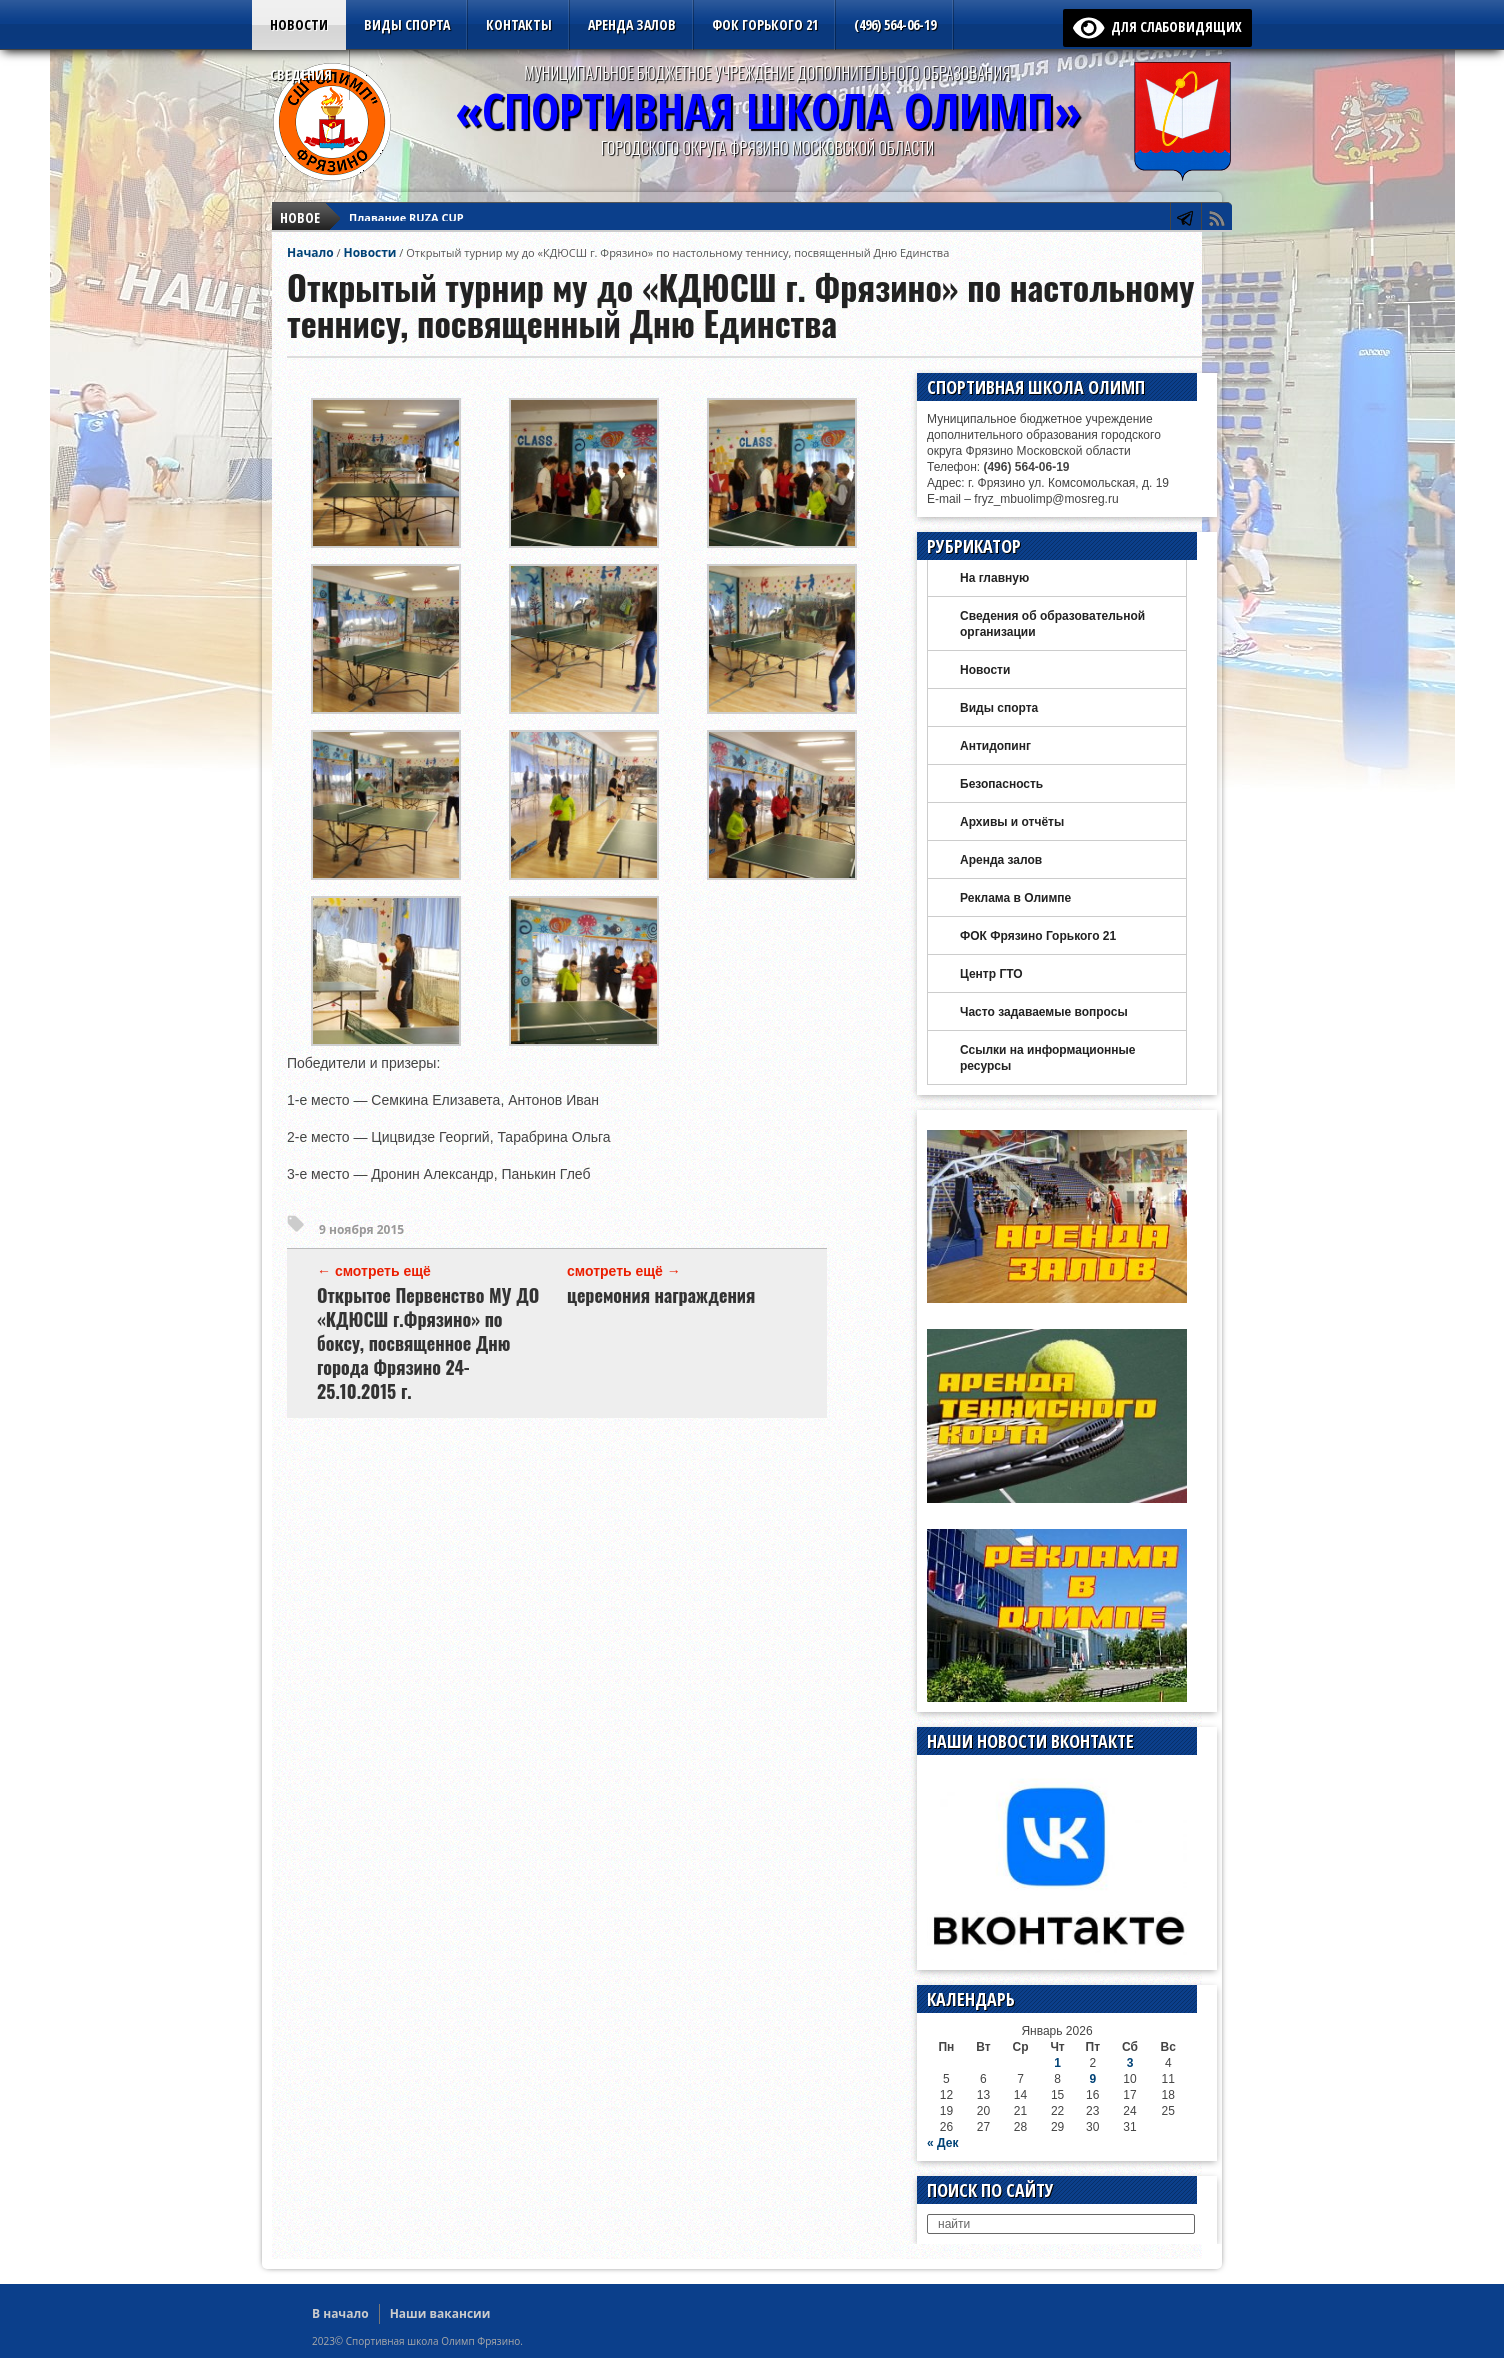 The height and width of the screenshot is (2358, 1504). What do you see at coordinates (1044, 1012) in the screenshot?
I see `Часто задаваемые вопросы` at bounding box center [1044, 1012].